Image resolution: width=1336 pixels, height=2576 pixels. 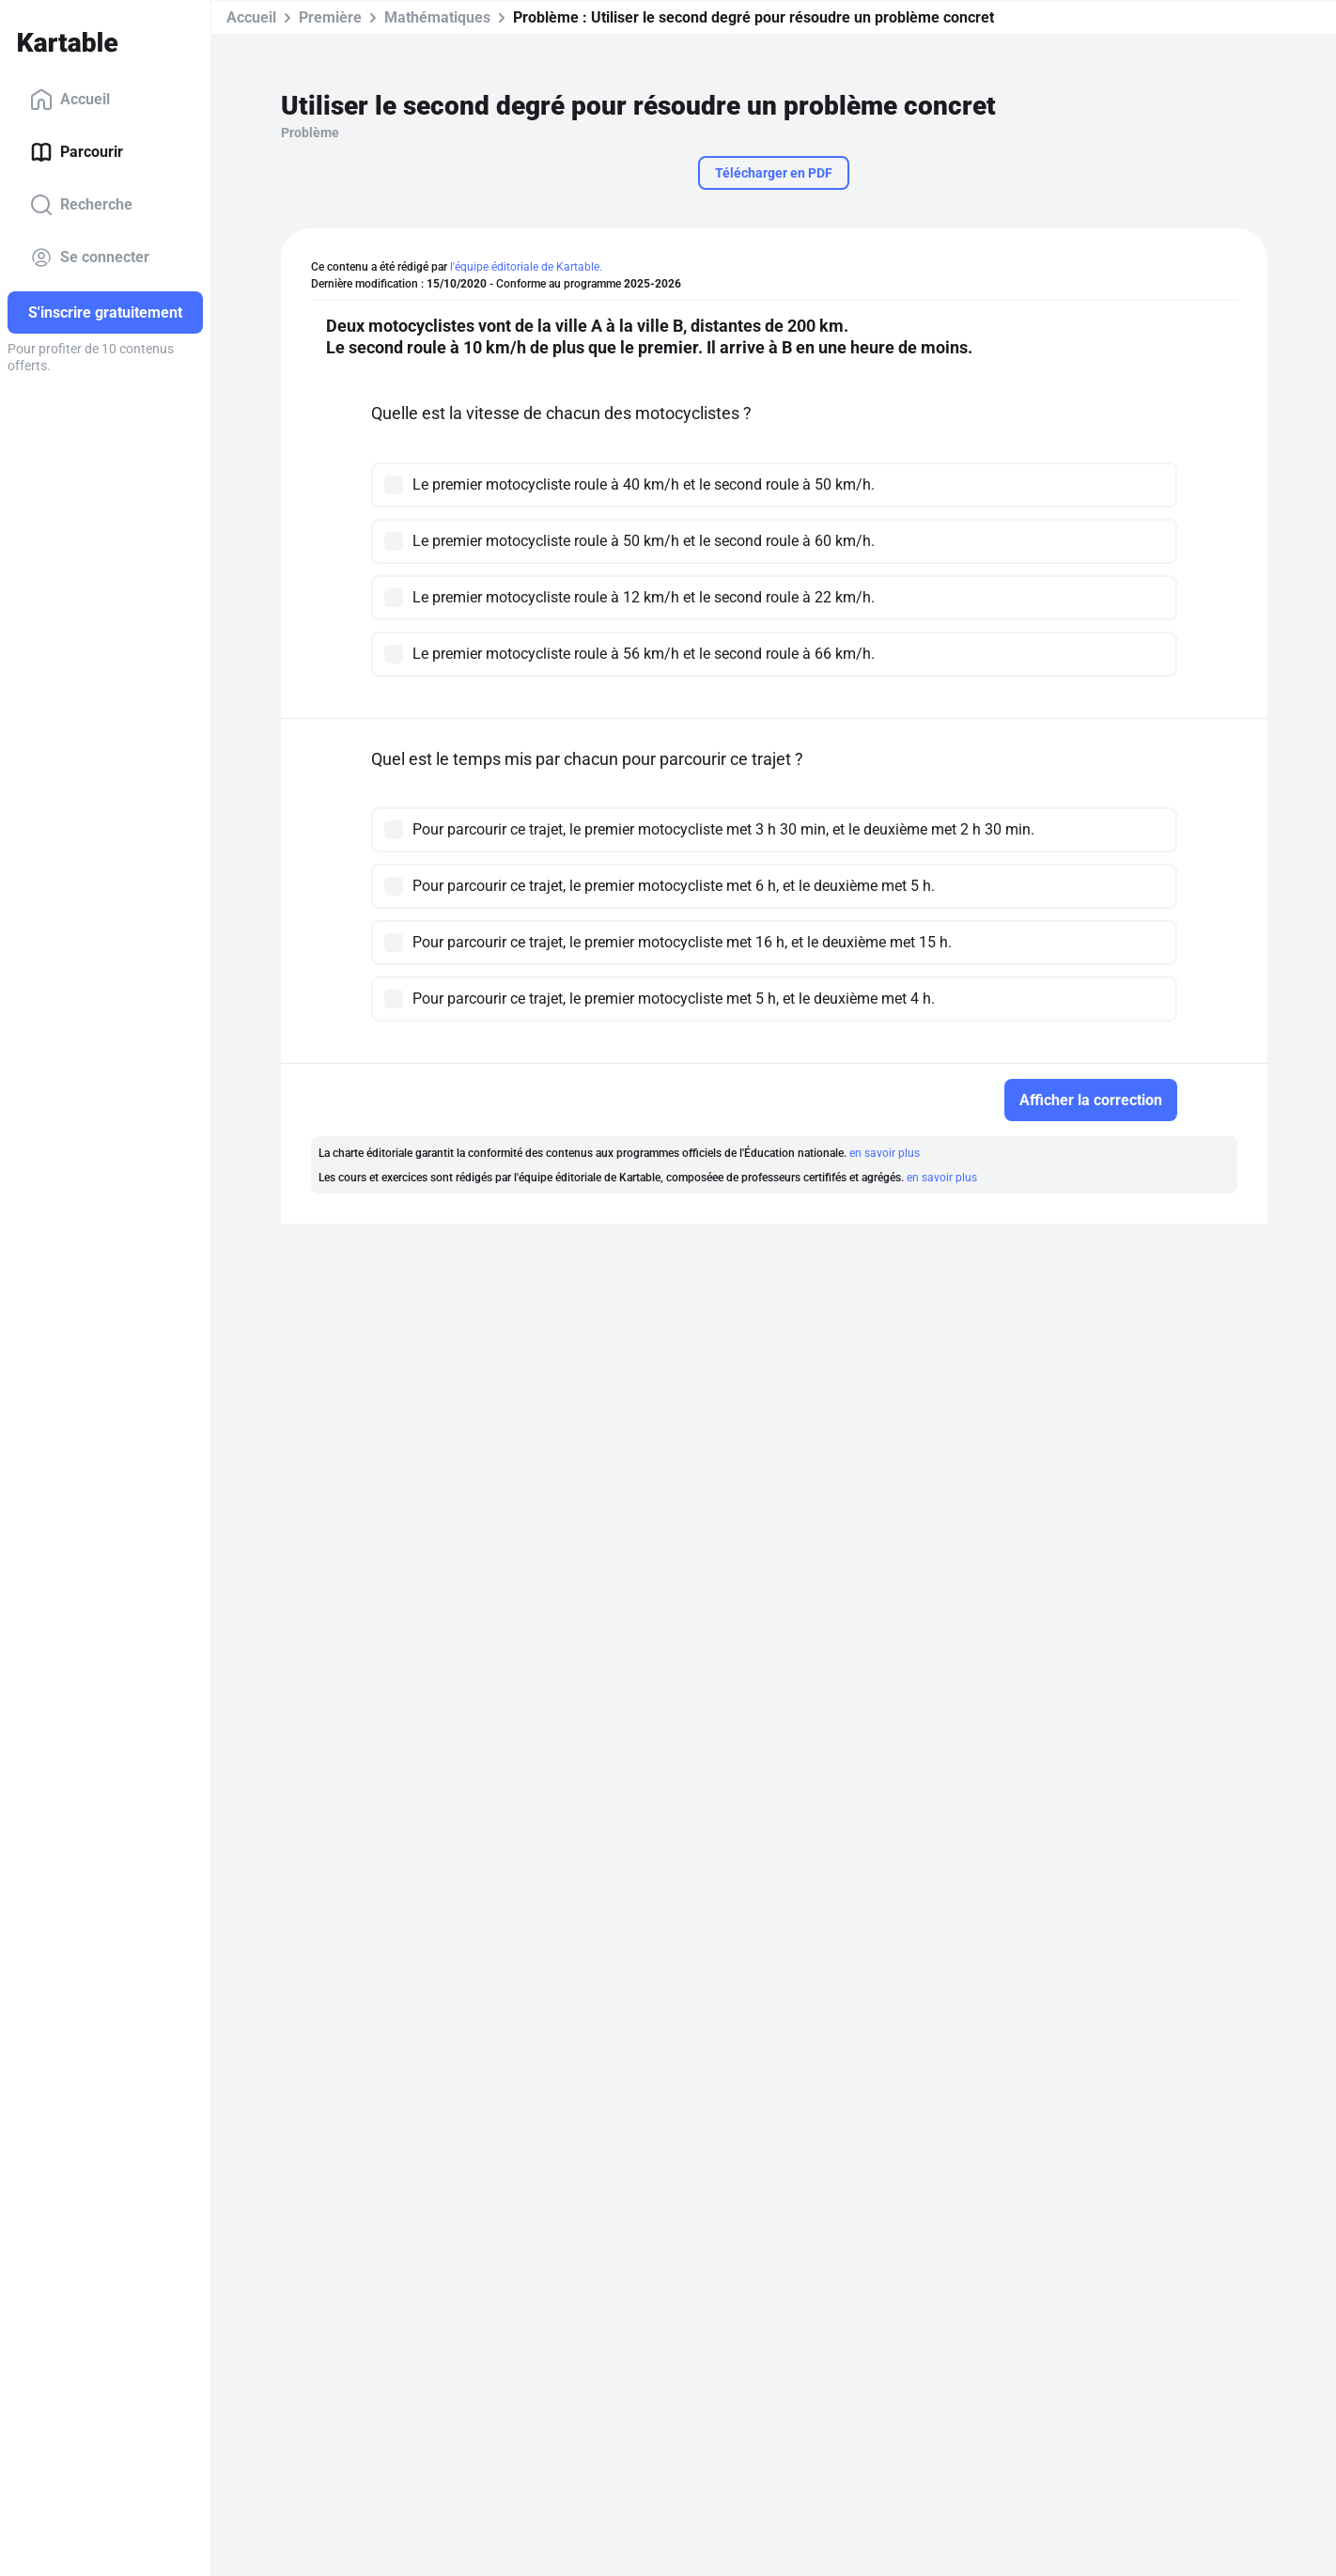 I want to click on Mathématiques, so click(x=437, y=17).